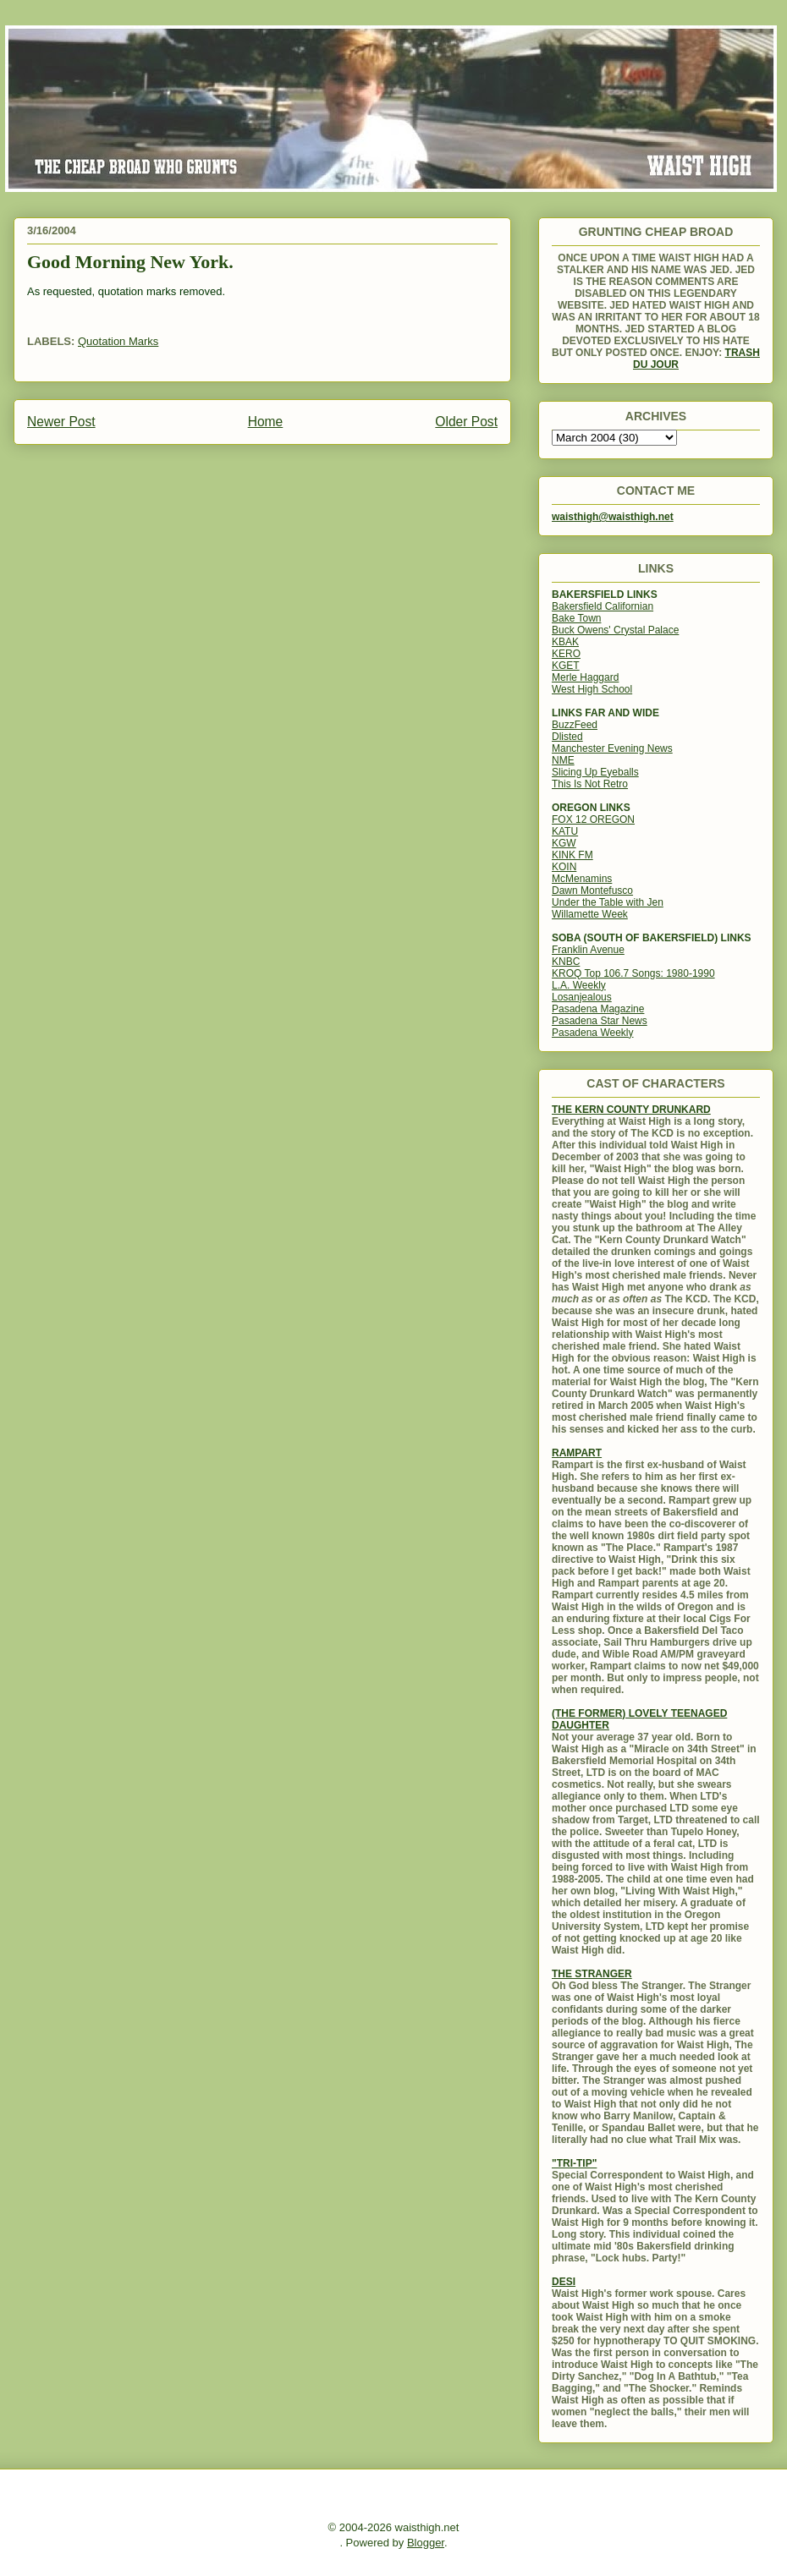 The height and width of the screenshot is (2576, 787). Describe the element at coordinates (595, 772) in the screenshot. I see `Slicing Up Eyeballs` at that location.